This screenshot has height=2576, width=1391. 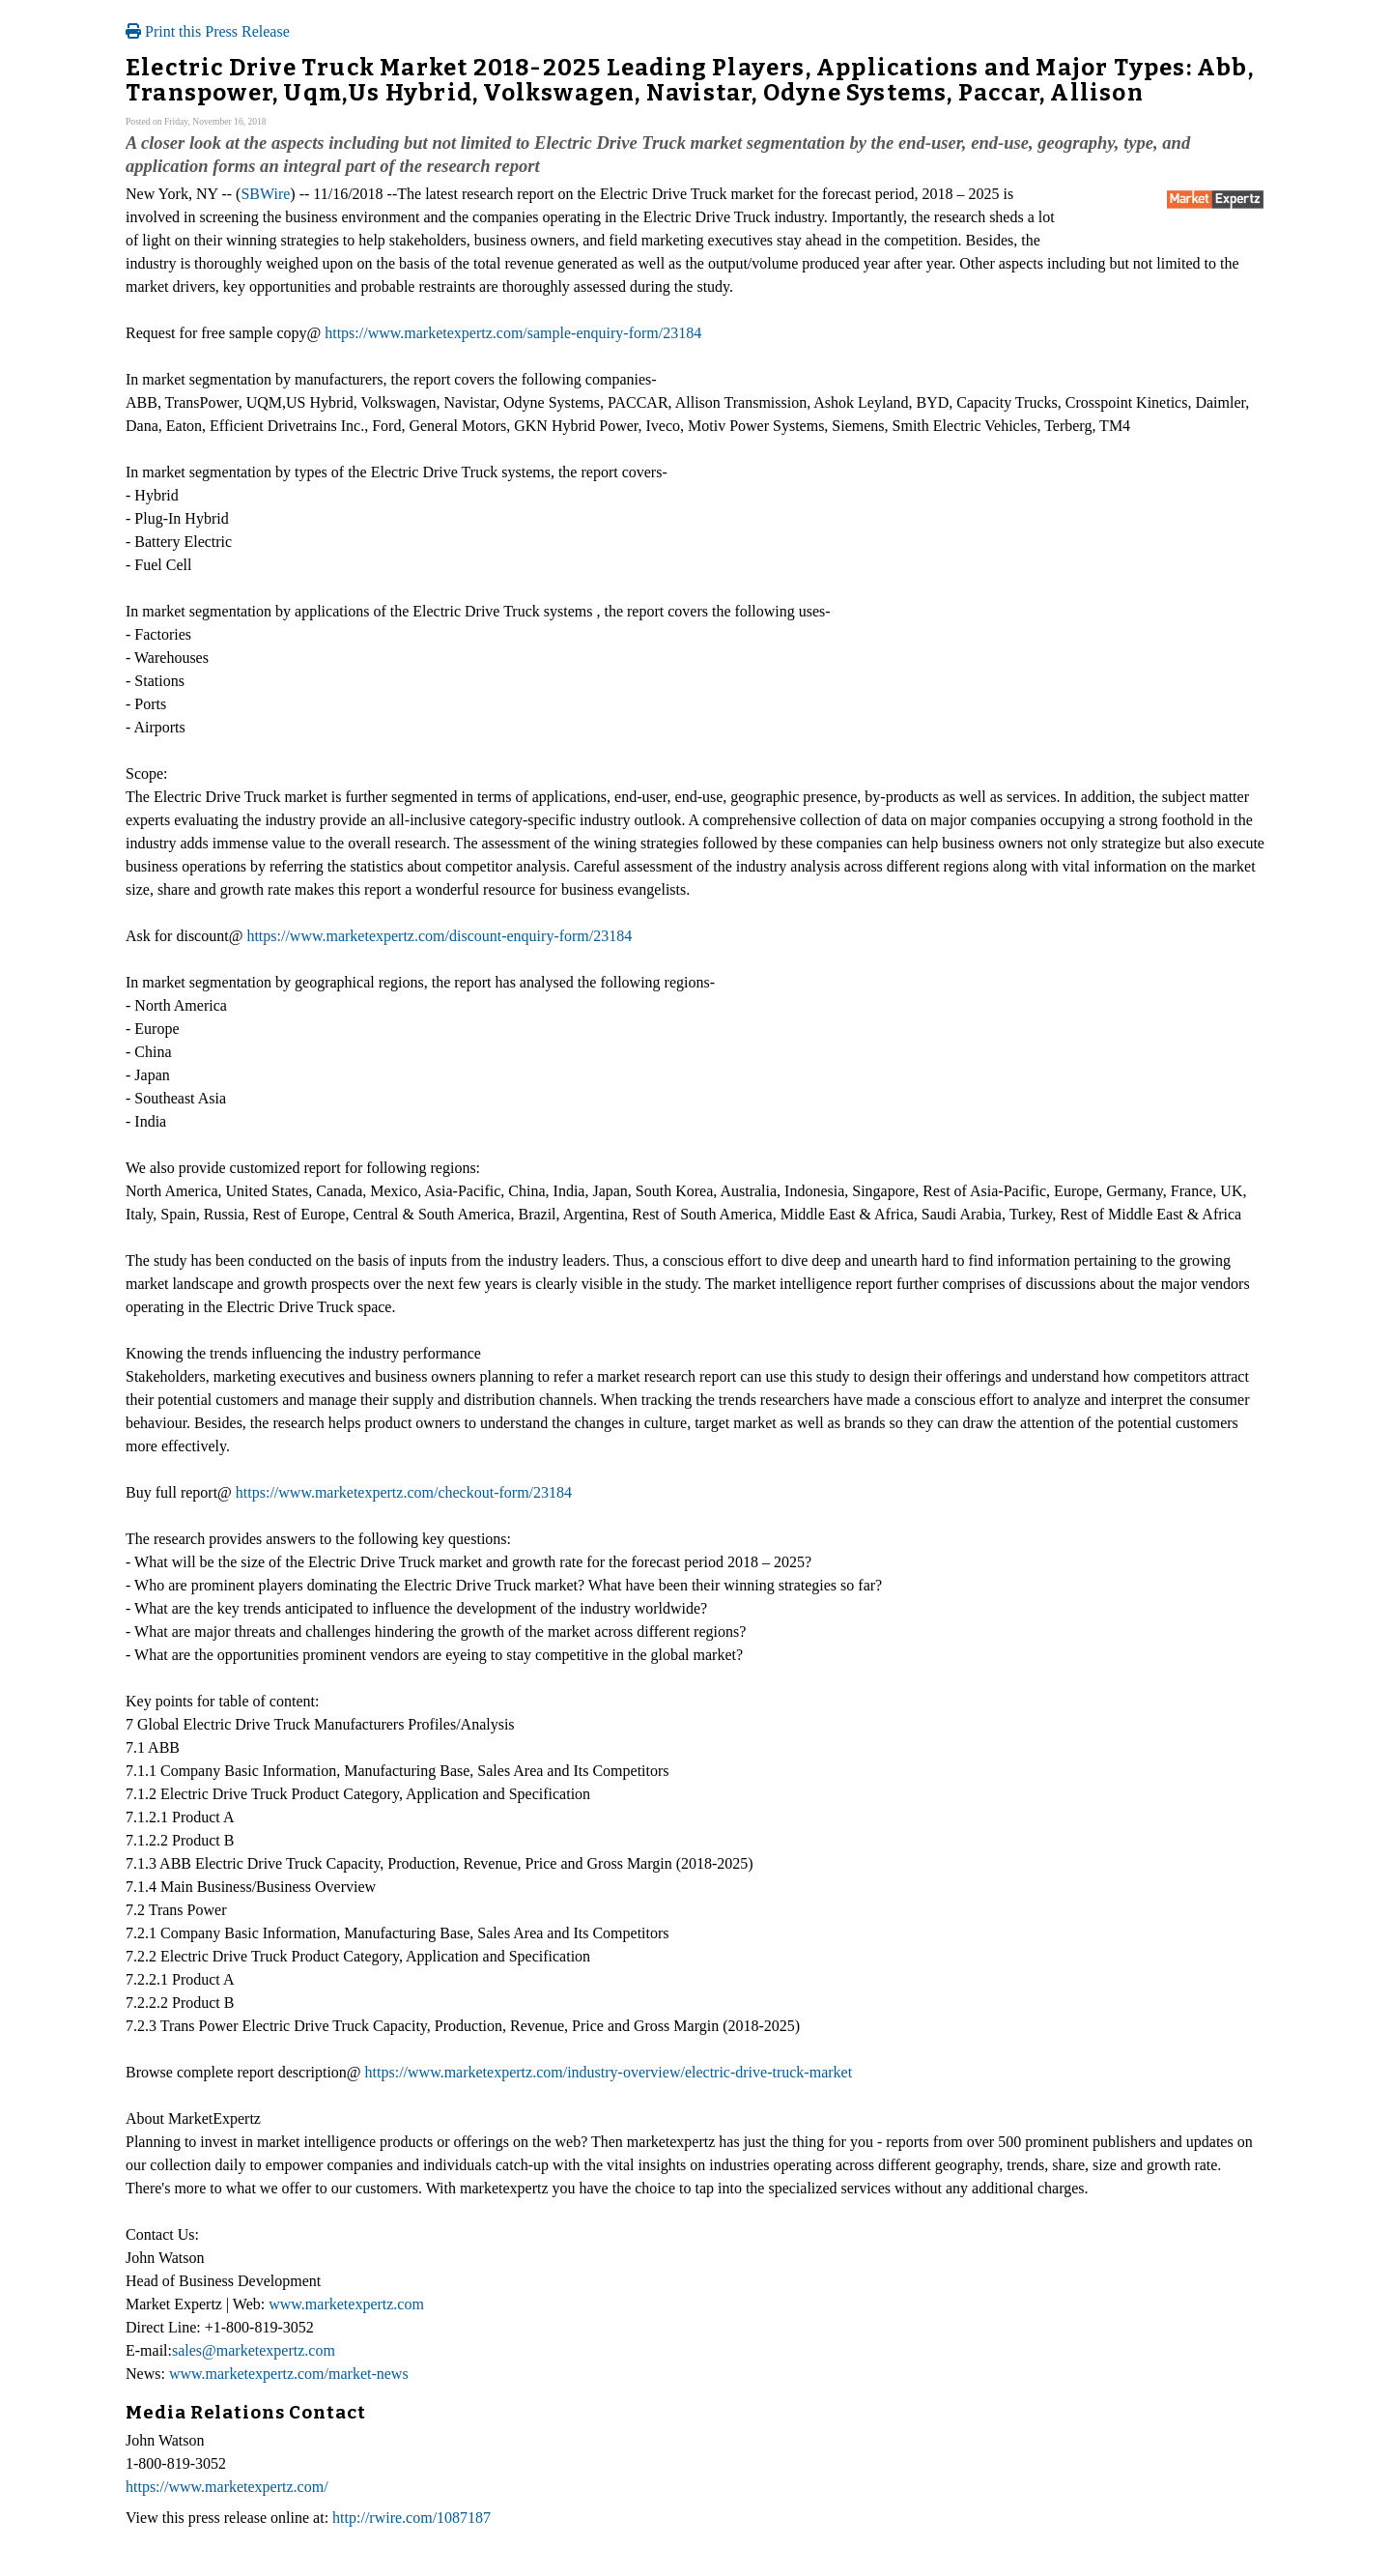 What do you see at coordinates (404, 1492) in the screenshot?
I see `https://www.marketexpertz.com/checkout-form/23184` at bounding box center [404, 1492].